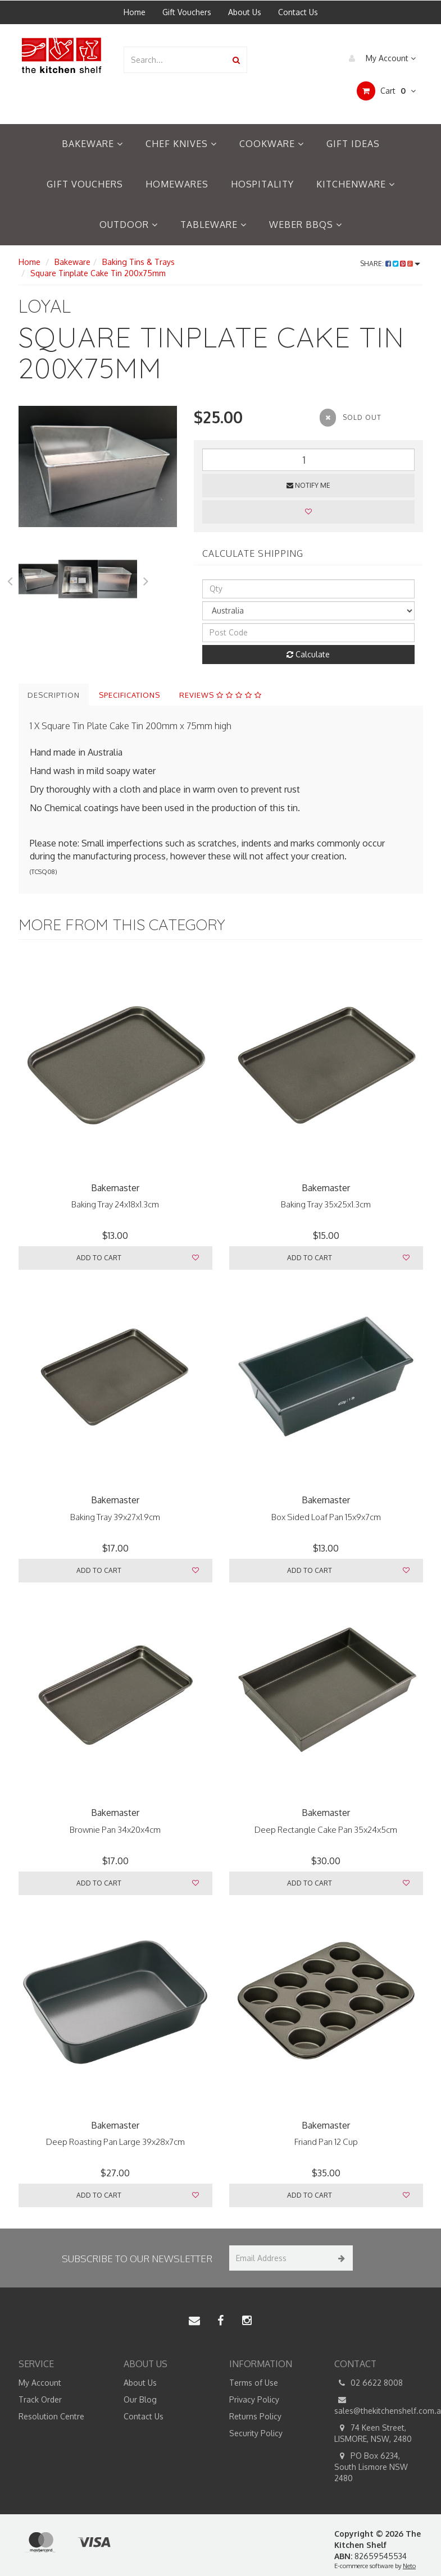 Image resolution: width=441 pixels, height=2576 pixels. What do you see at coordinates (355, 184) in the screenshot?
I see `Kitchenware` at bounding box center [355, 184].